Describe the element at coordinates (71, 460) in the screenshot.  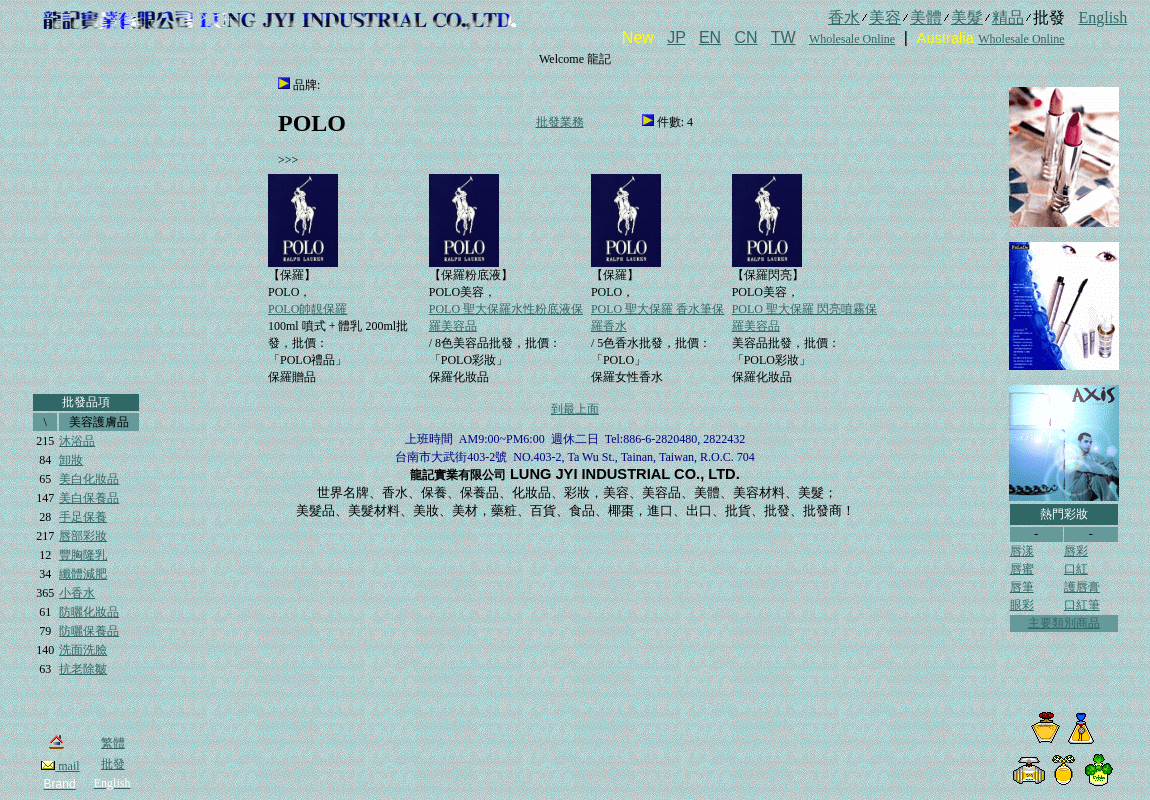
I see `卸妝` at that location.